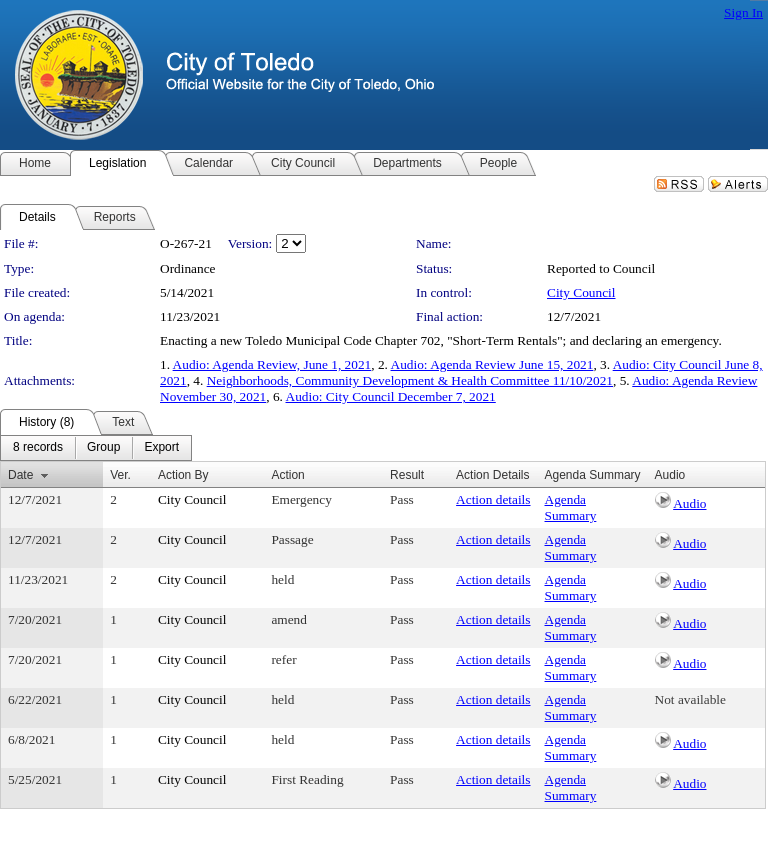 The height and width of the screenshot is (863, 768). Describe the element at coordinates (581, 292) in the screenshot. I see `City Council` at that location.